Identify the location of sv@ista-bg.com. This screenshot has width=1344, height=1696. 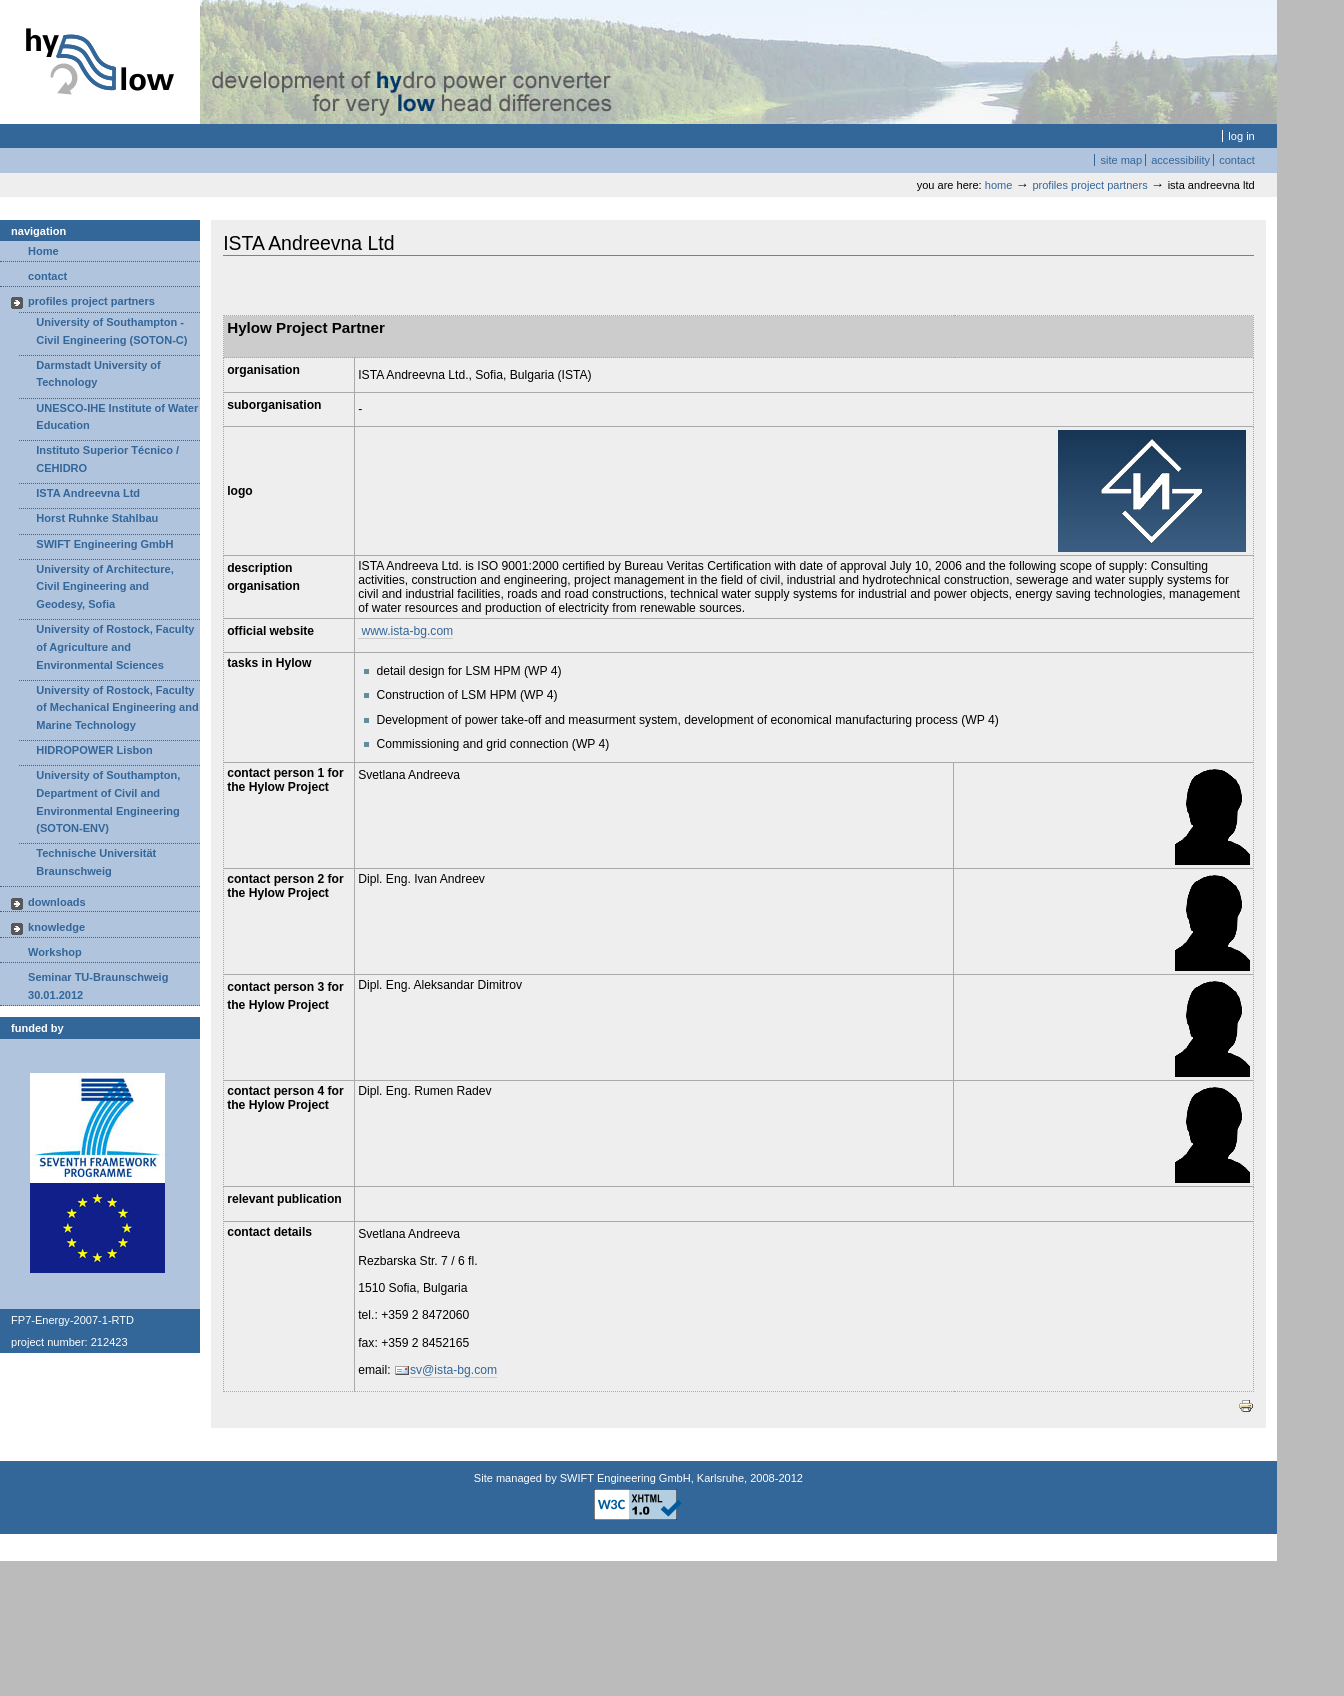
(453, 1370).